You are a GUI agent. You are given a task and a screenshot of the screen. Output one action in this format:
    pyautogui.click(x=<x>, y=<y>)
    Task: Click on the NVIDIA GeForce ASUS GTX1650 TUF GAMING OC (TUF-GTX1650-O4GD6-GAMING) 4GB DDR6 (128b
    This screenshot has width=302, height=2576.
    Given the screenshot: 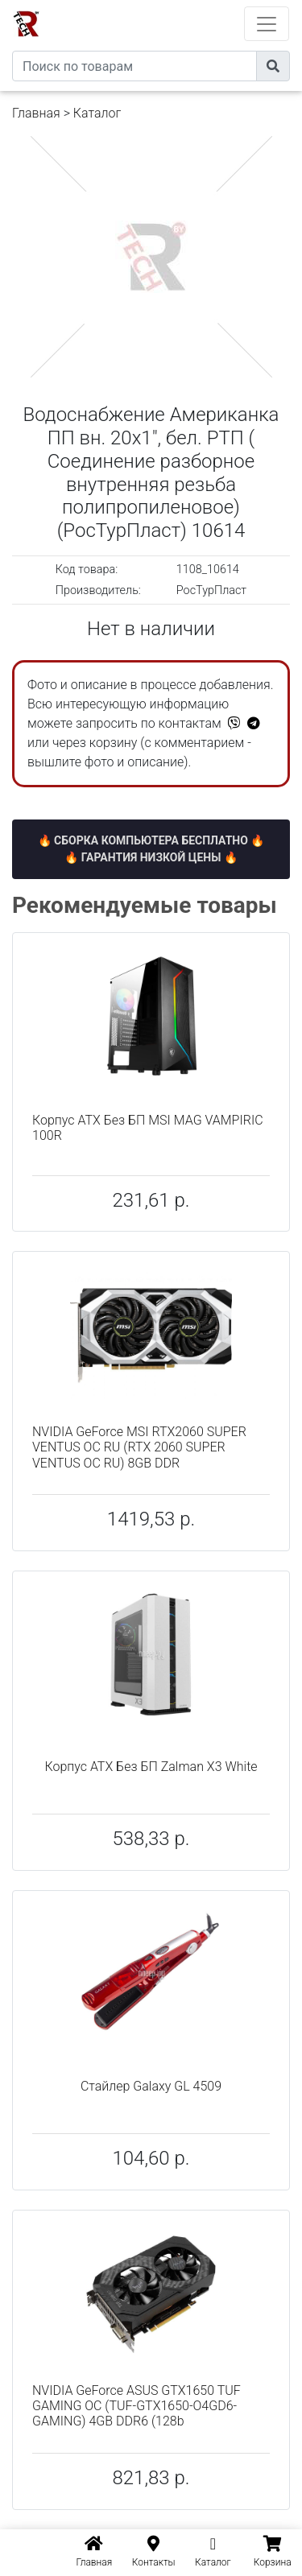 What is the action you would take?
    pyautogui.click(x=136, y=2406)
    